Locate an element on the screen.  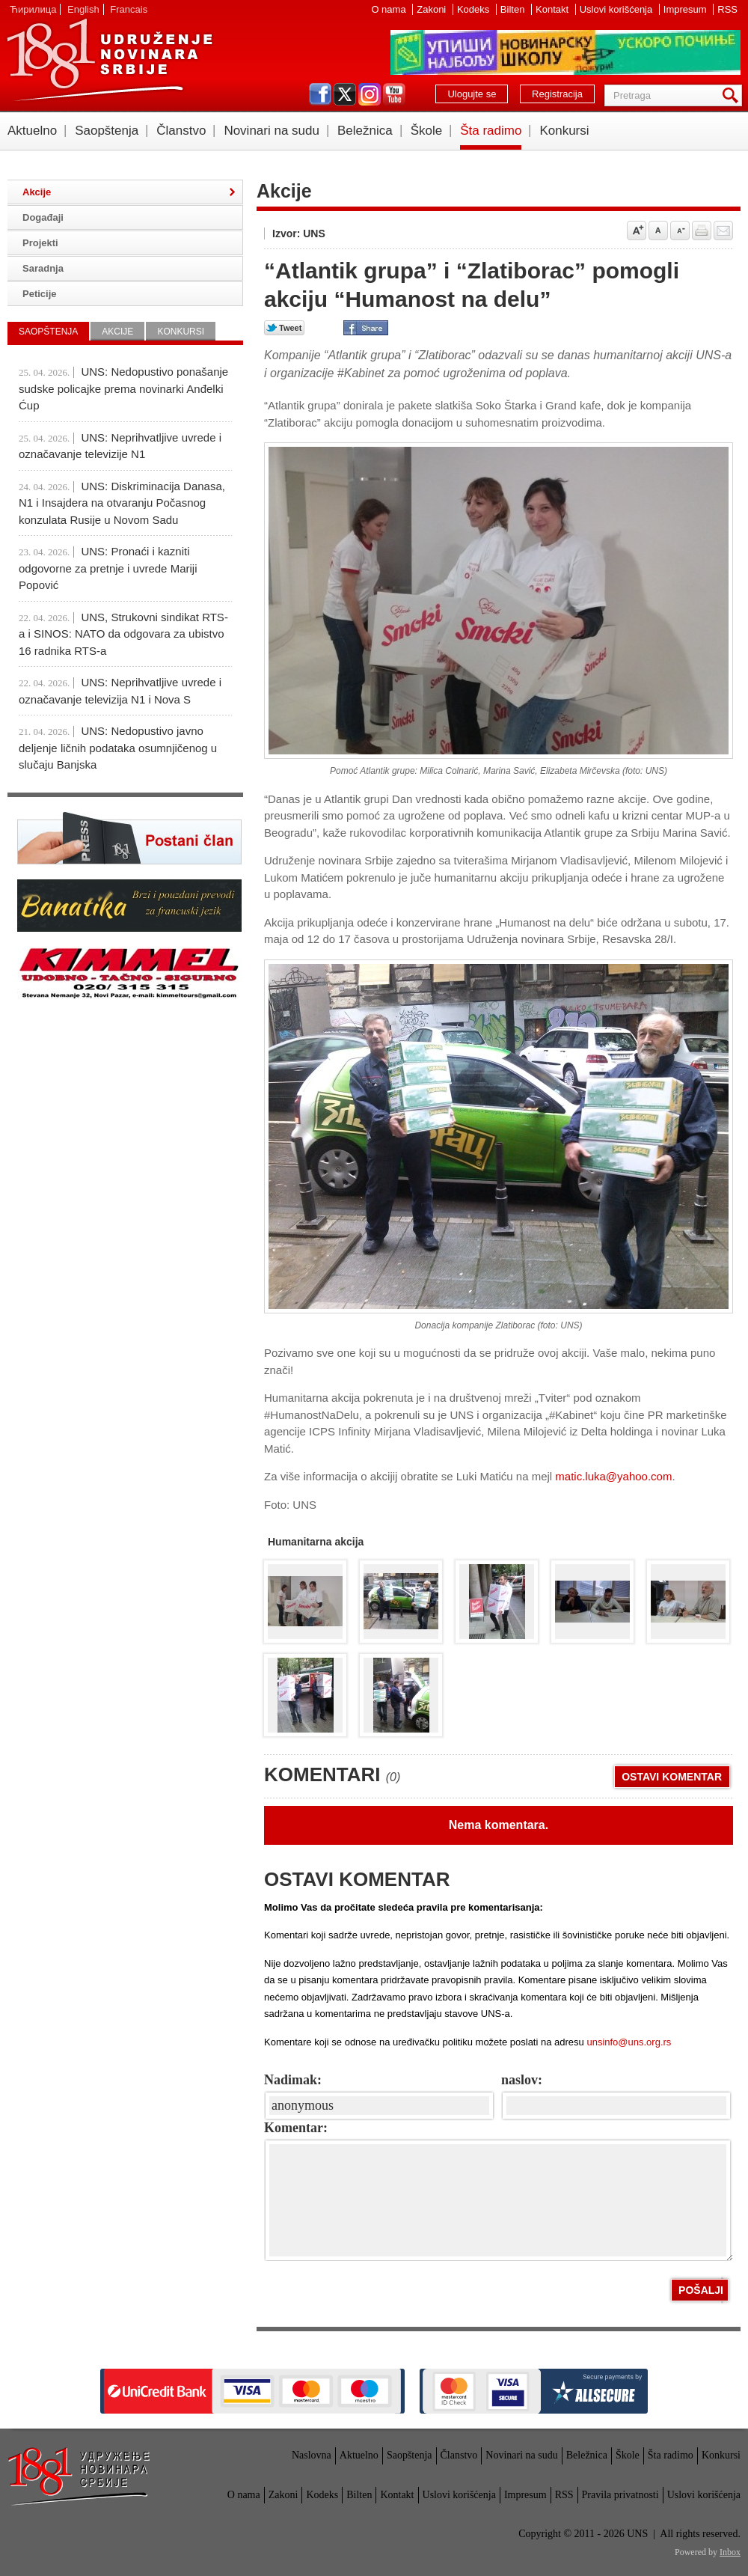
RSS is located at coordinates (727, 9).